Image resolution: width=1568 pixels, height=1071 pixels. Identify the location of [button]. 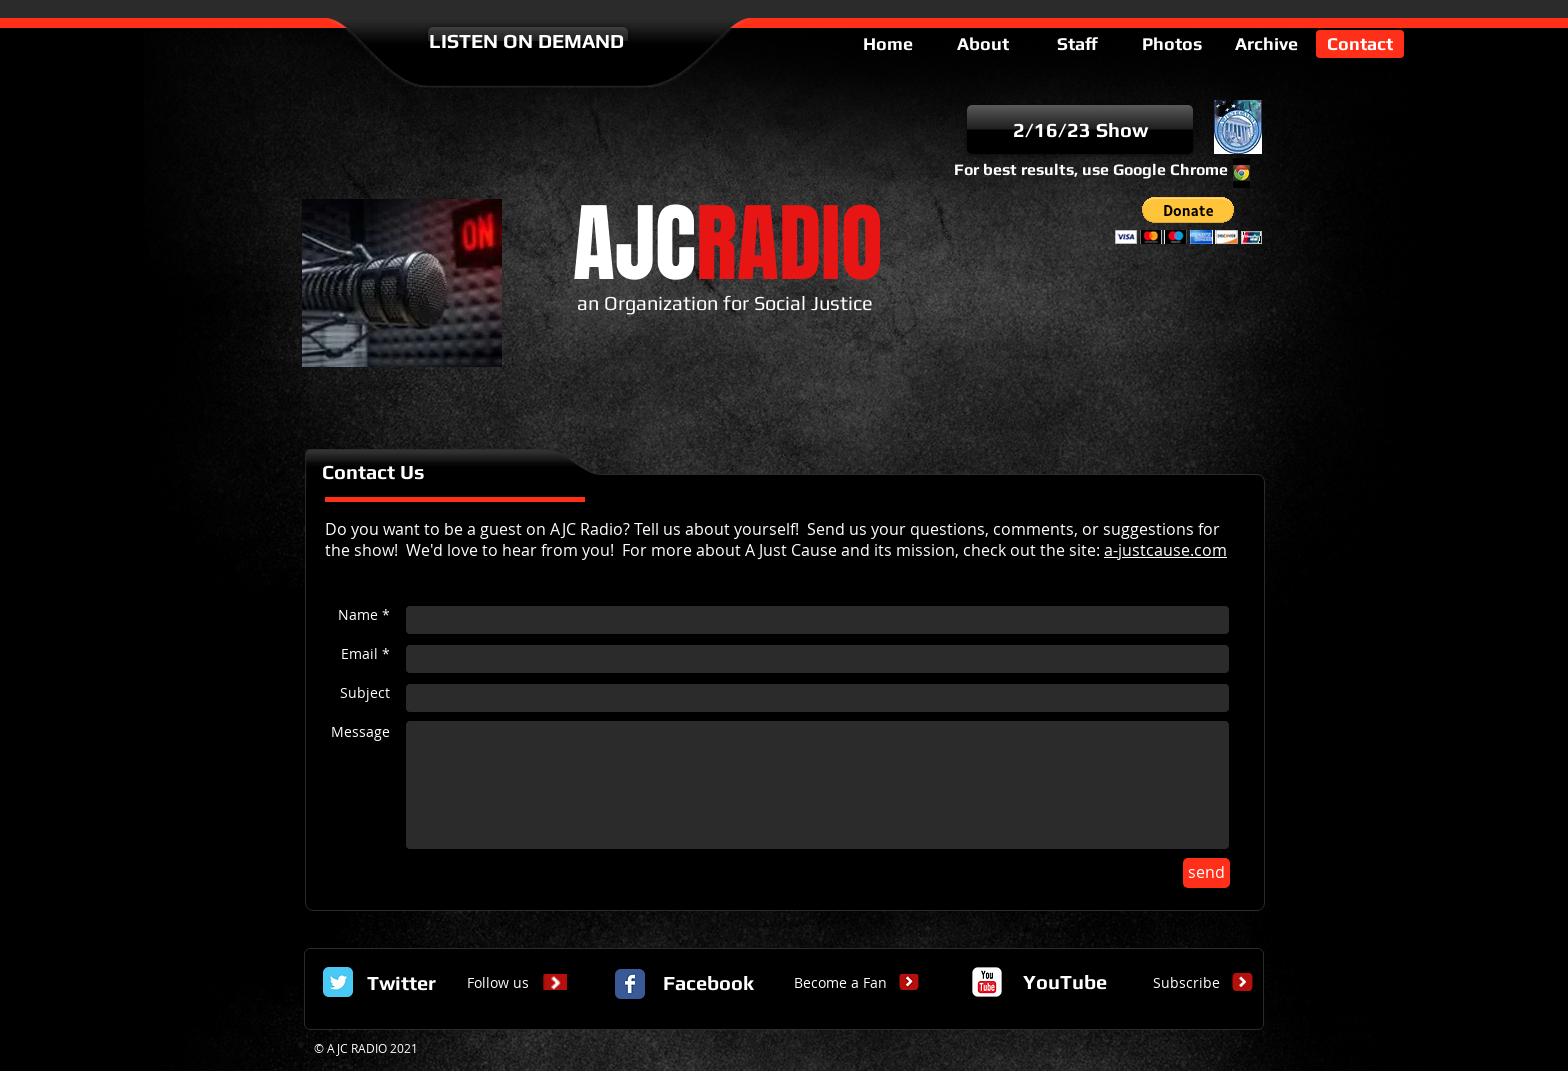
(1188, 220).